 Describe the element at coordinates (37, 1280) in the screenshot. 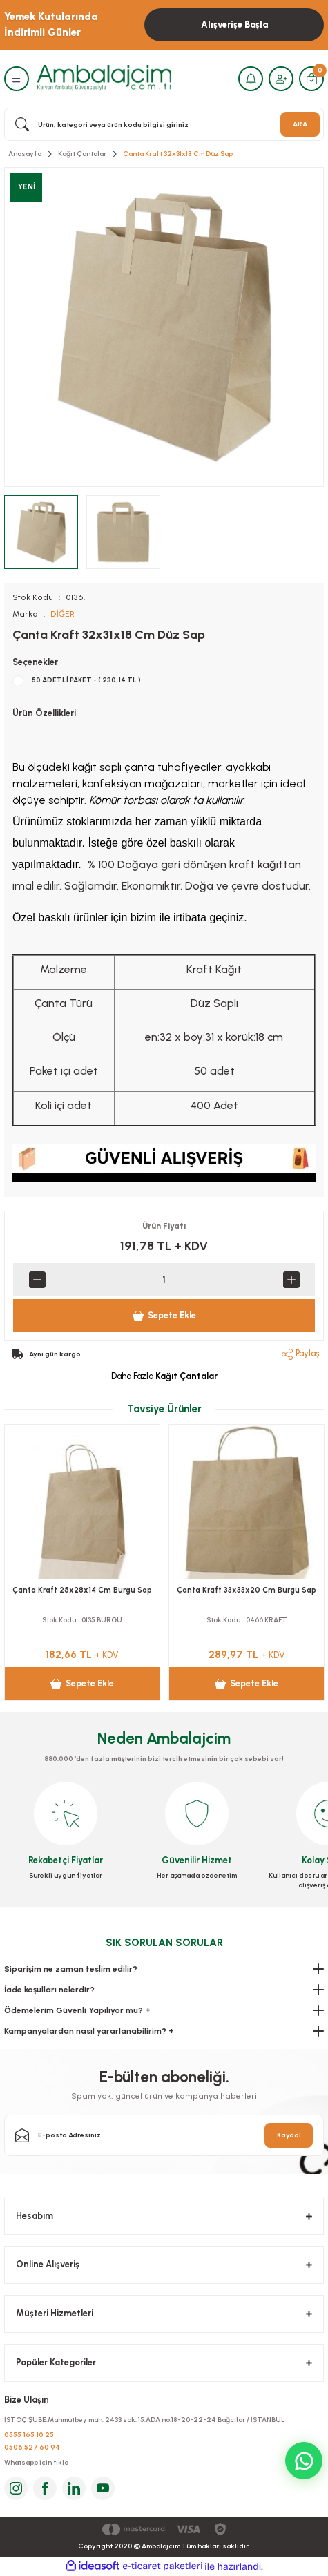

I see `[Decrease Quantity]` at that location.